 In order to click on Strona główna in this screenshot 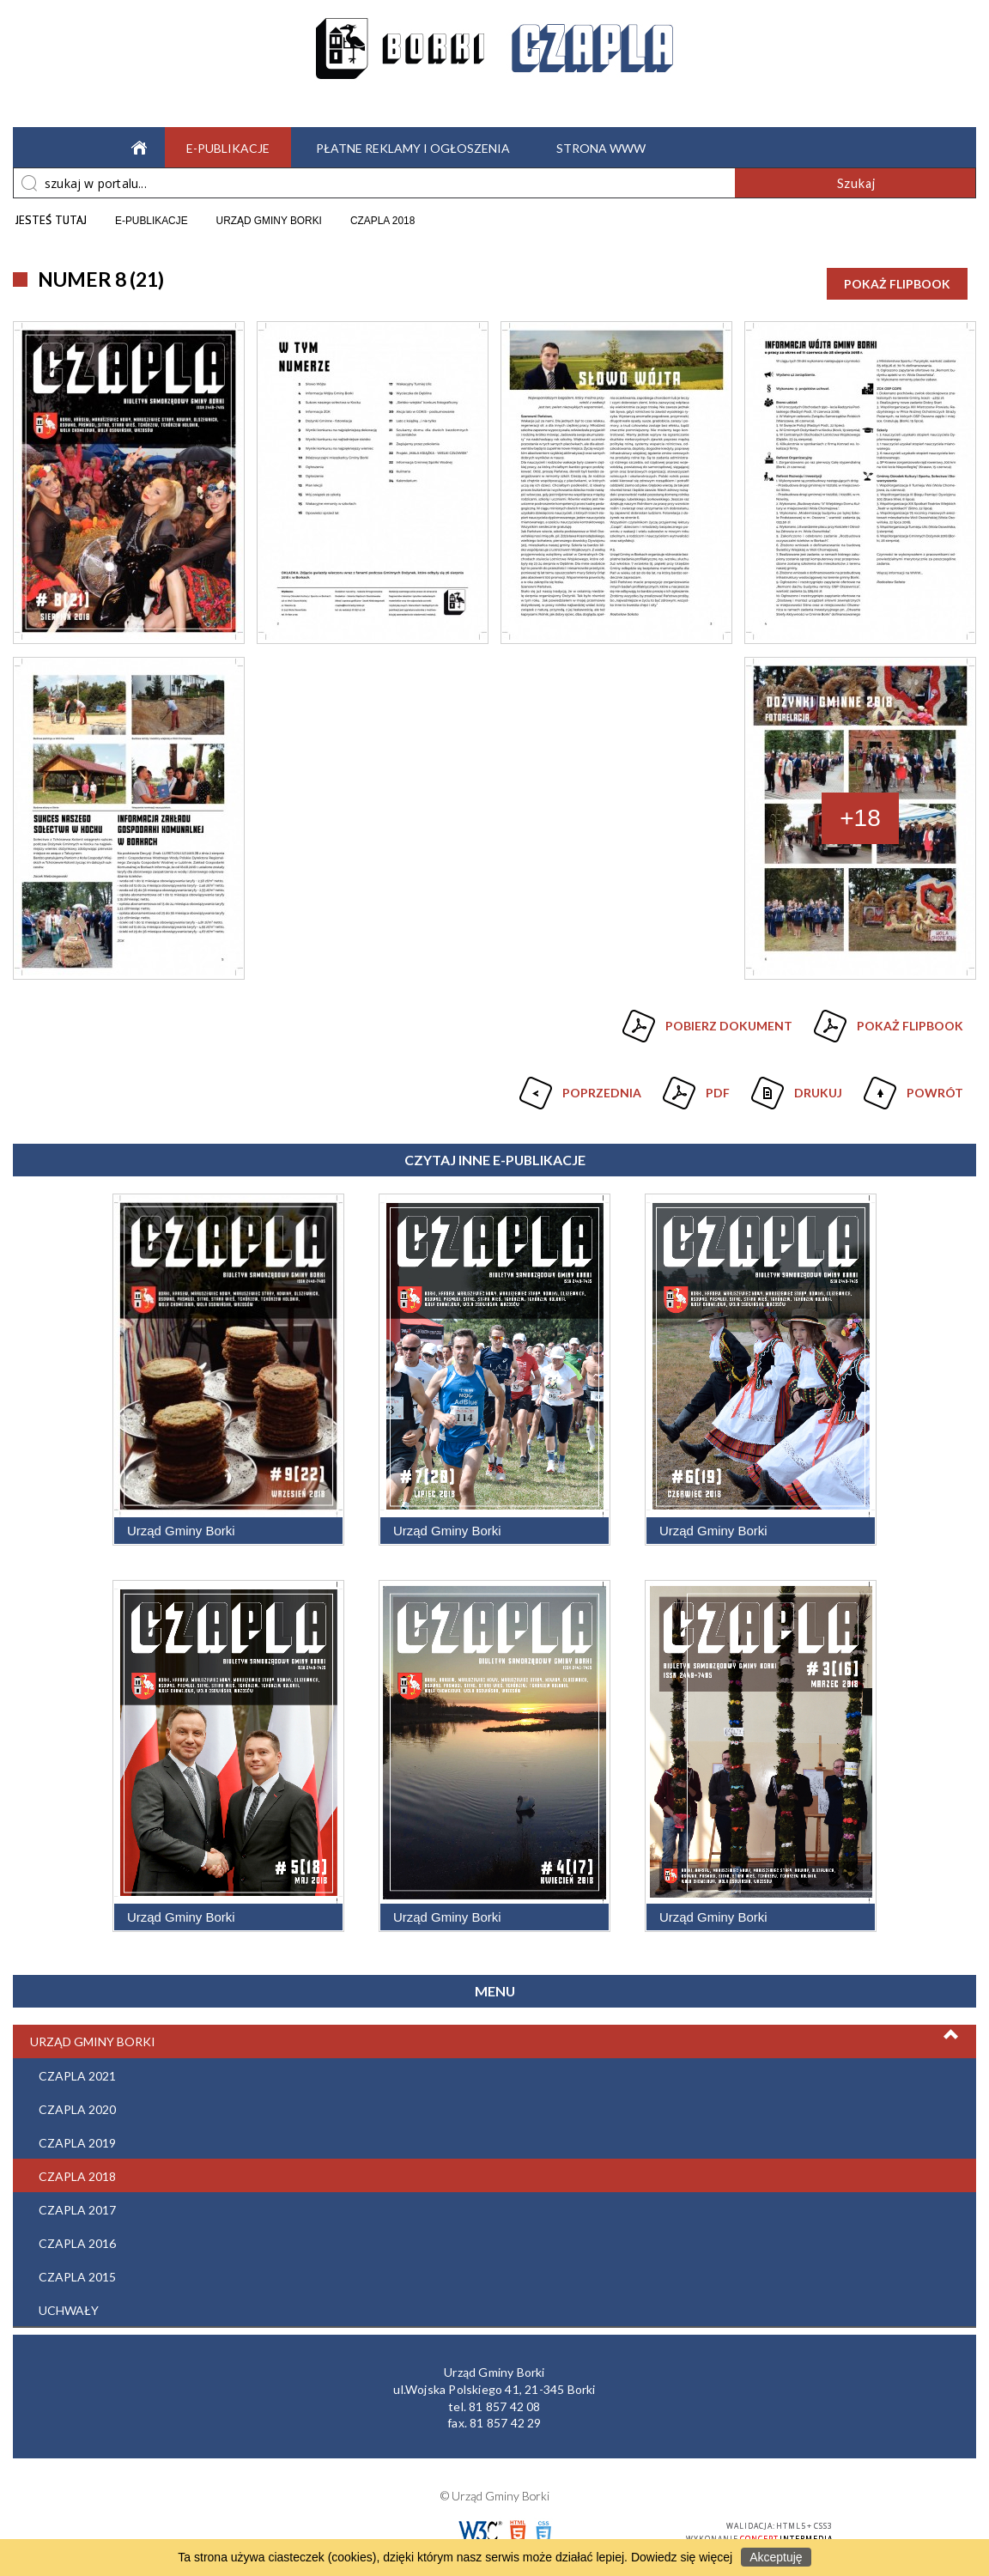, I will do `click(134, 147)`.